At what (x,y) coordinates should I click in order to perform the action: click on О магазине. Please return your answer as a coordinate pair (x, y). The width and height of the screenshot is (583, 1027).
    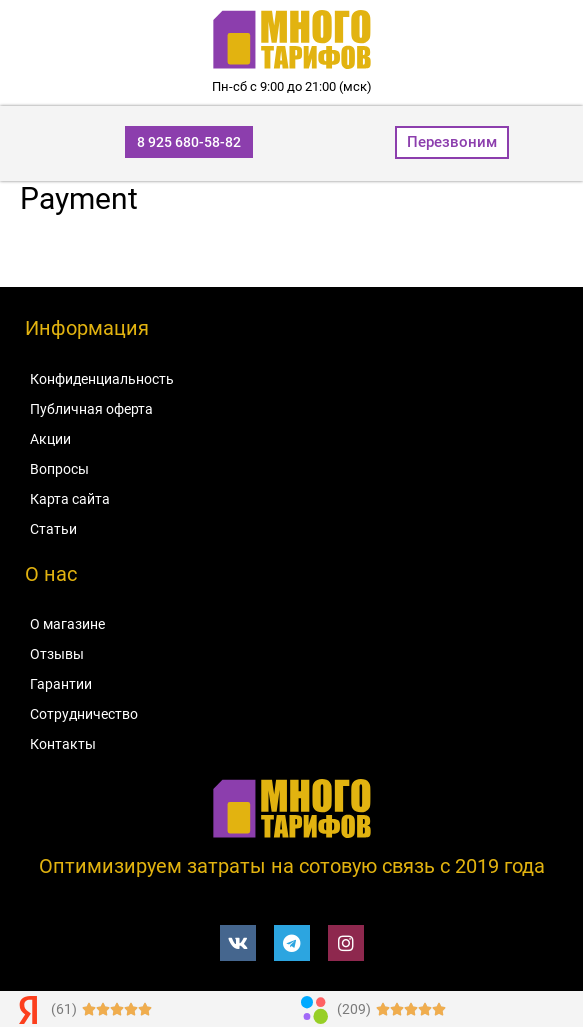
    Looking at the image, I should click on (67, 624).